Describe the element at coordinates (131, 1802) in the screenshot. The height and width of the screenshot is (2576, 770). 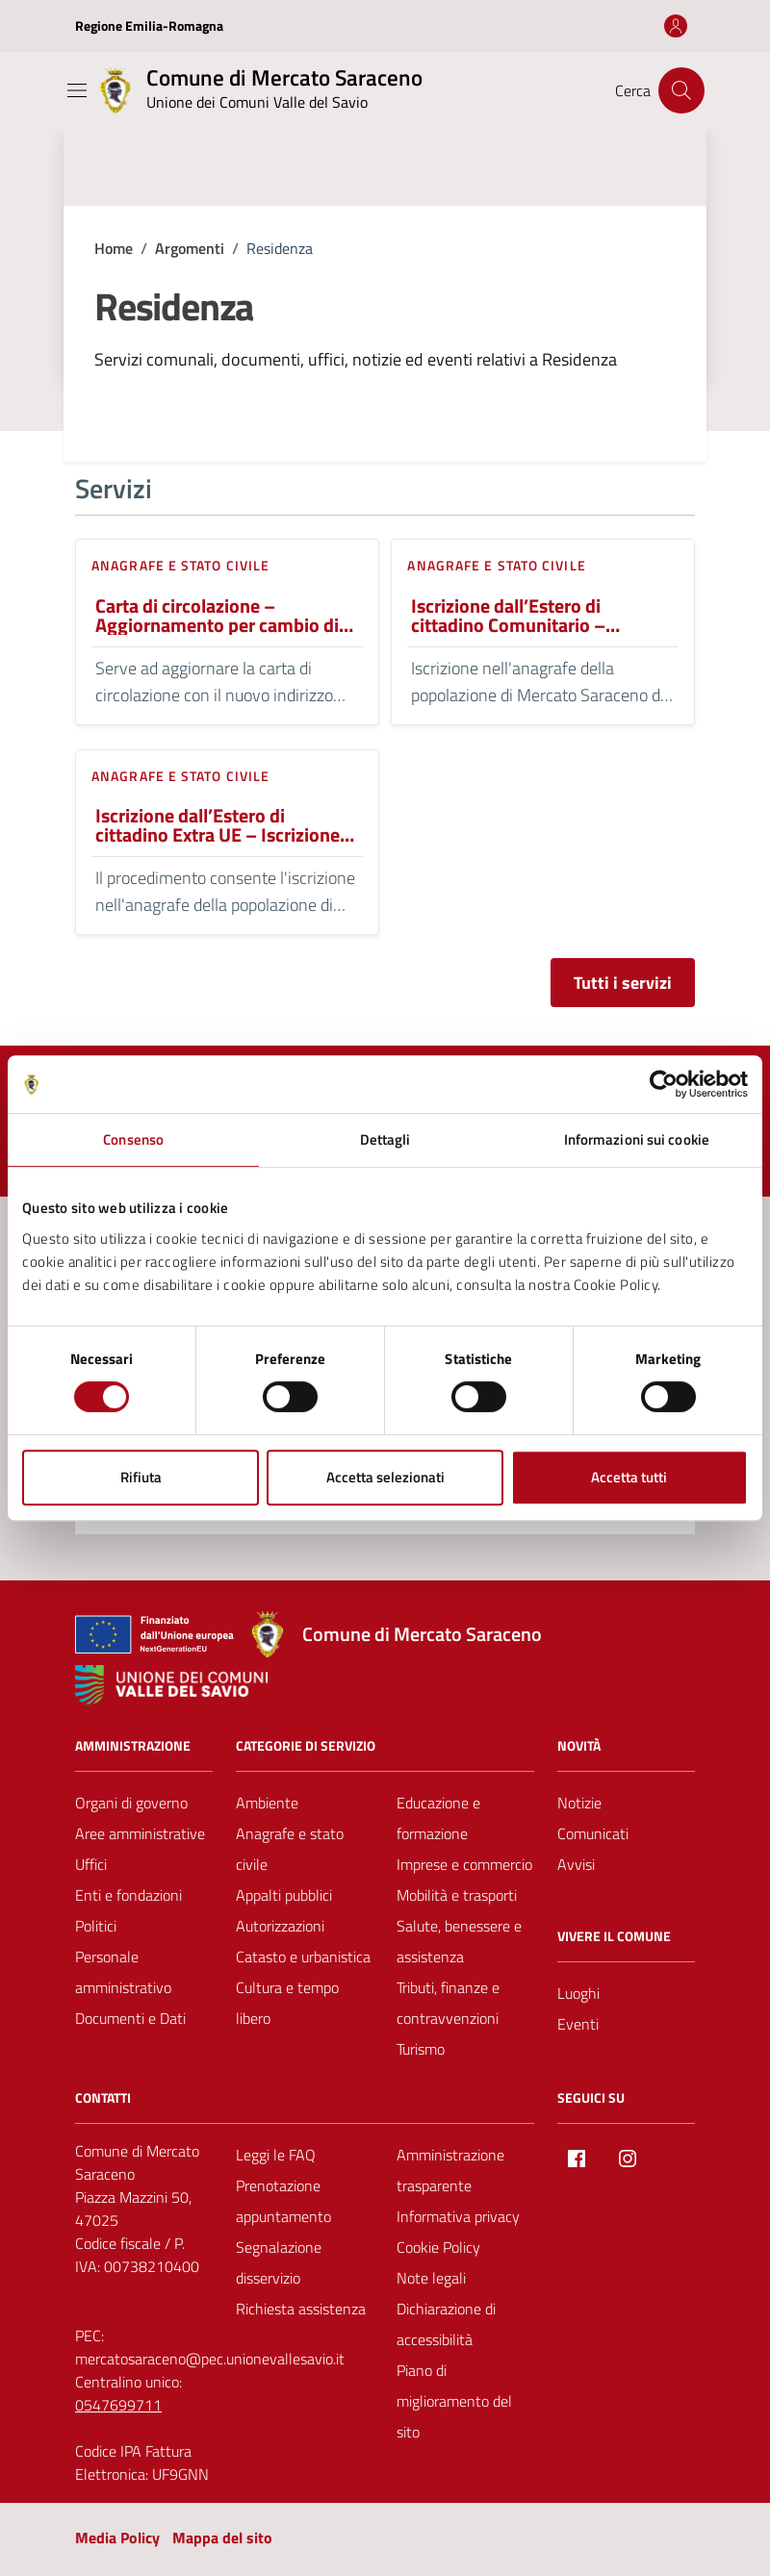
I see `Organi di governo` at that location.